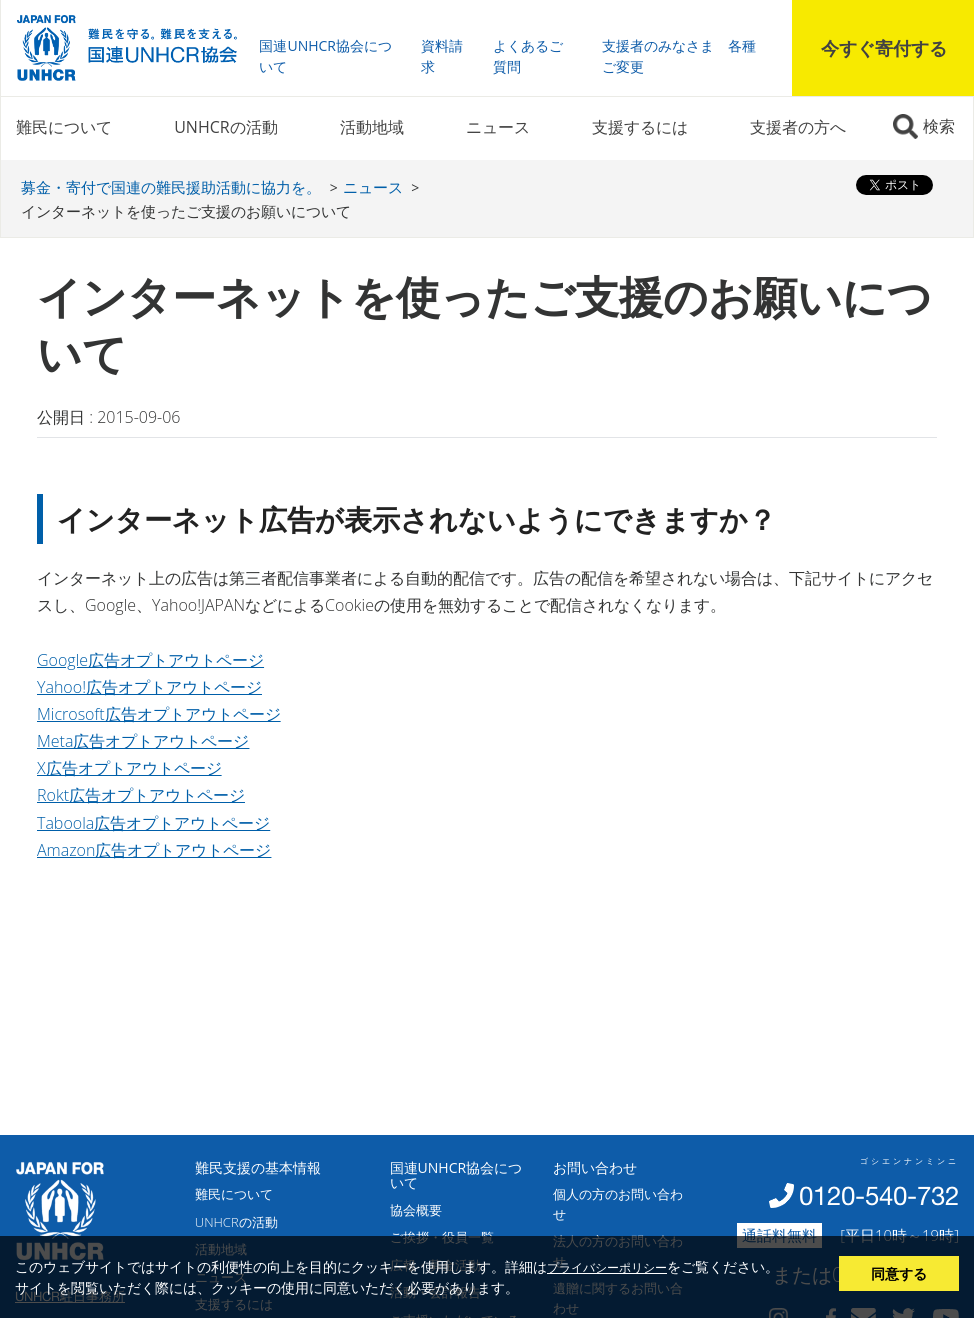 The width and height of the screenshot is (974, 1318). Describe the element at coordinates (798, 127) in the screenshot. I see `支援者の方へ` at that location.